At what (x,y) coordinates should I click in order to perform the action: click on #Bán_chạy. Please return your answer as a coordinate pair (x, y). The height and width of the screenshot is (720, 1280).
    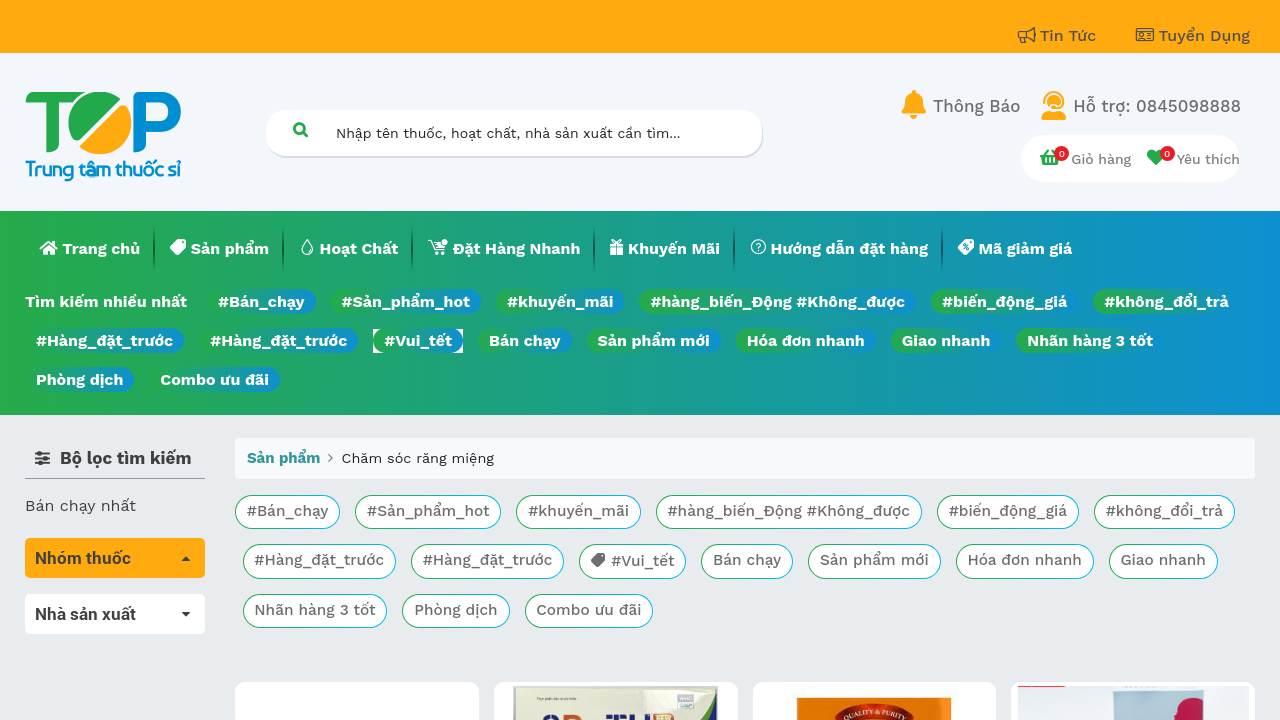
    Looking at the image, I should click on (261, 301).